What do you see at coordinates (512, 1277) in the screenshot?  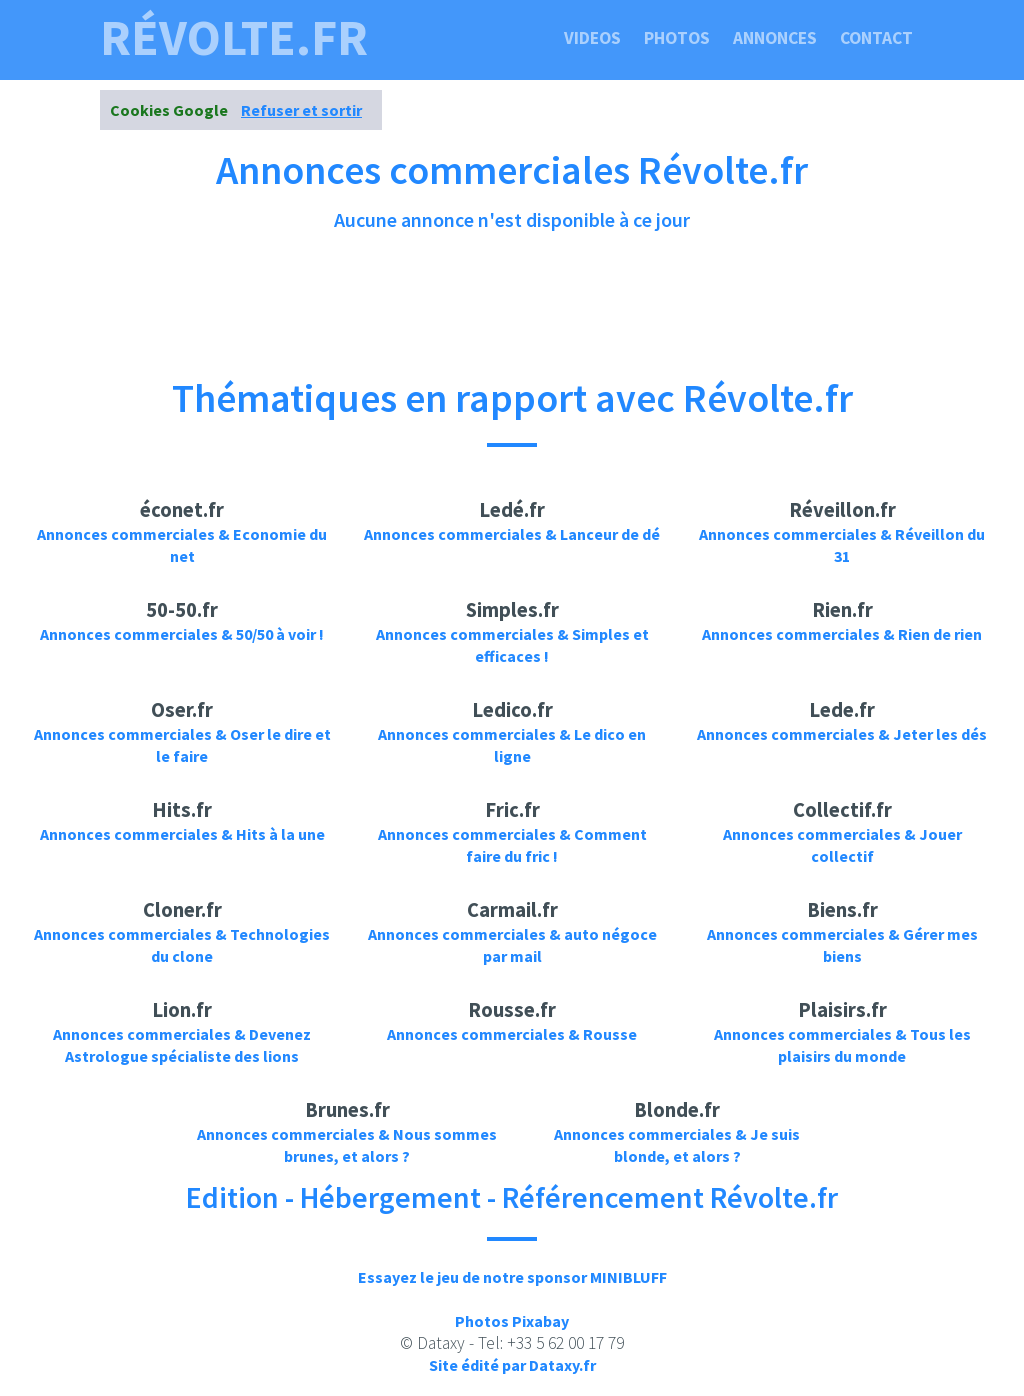 I see `Essayez le jeu de notre sponsor MINIBLUFF` at bounding box center [512, 1277].